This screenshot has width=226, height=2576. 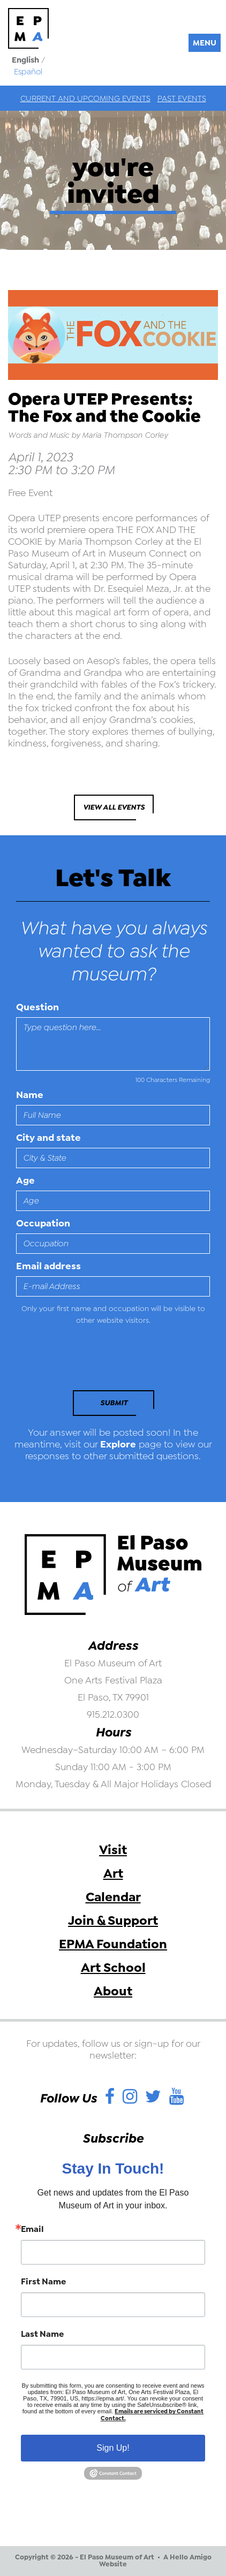 What do you see at coordinates (113, 1897) in the screenshot?
I see `Calendar` at bounding box center [113, 1897].